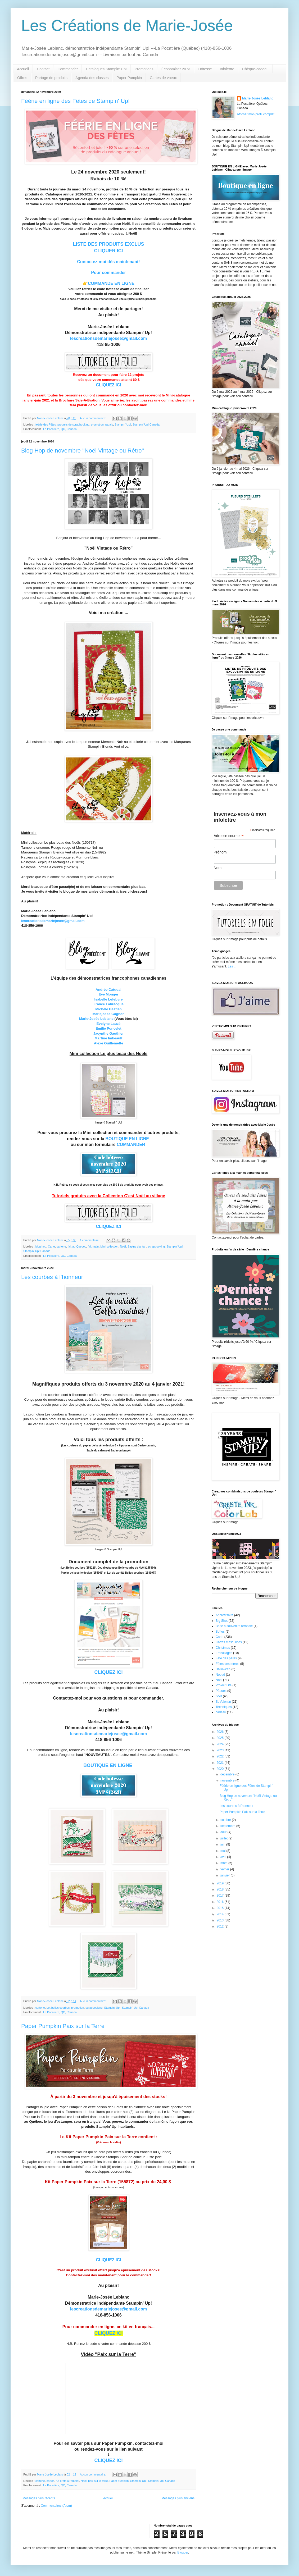 The width and height of the screenshot is (299, 2576). What do you see at coordinates (38, 2498) in the screenshot?
I see `Messages plus récents` at bounding box center [38, 2498].